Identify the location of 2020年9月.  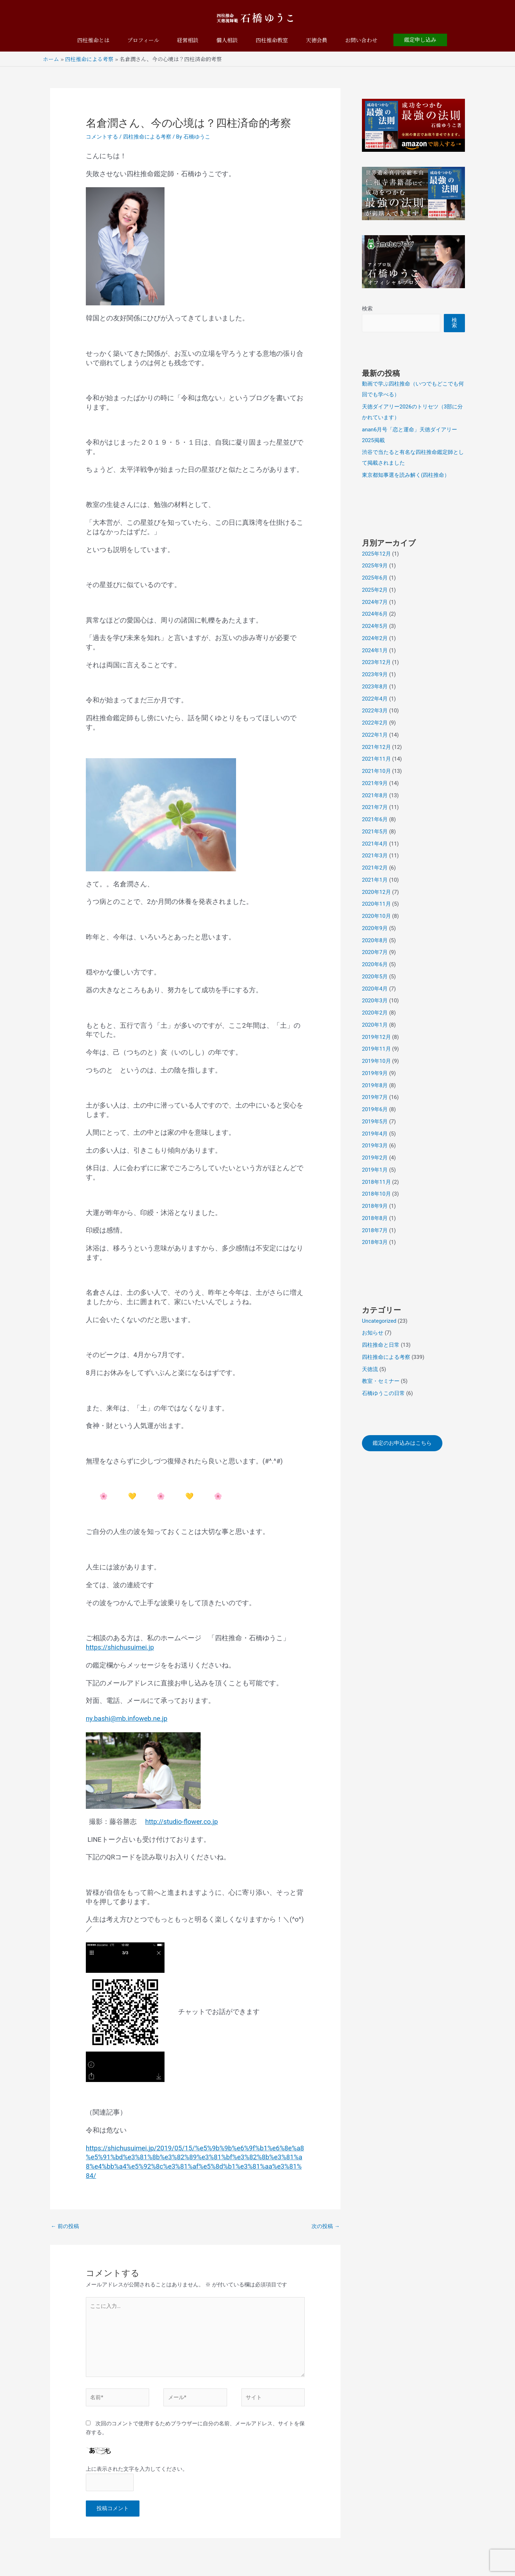
(375, 928).